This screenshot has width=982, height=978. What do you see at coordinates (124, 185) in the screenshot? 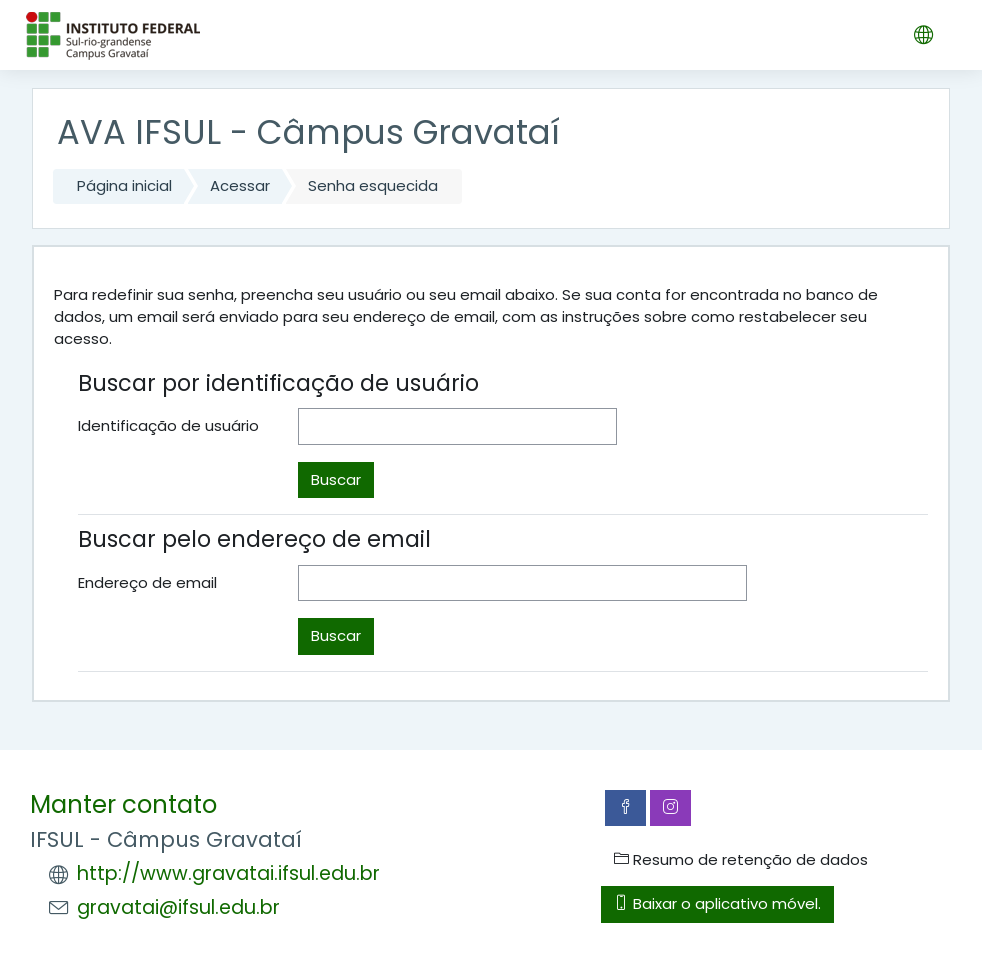
I see `Página inicial` at bounding box center [124, 185].